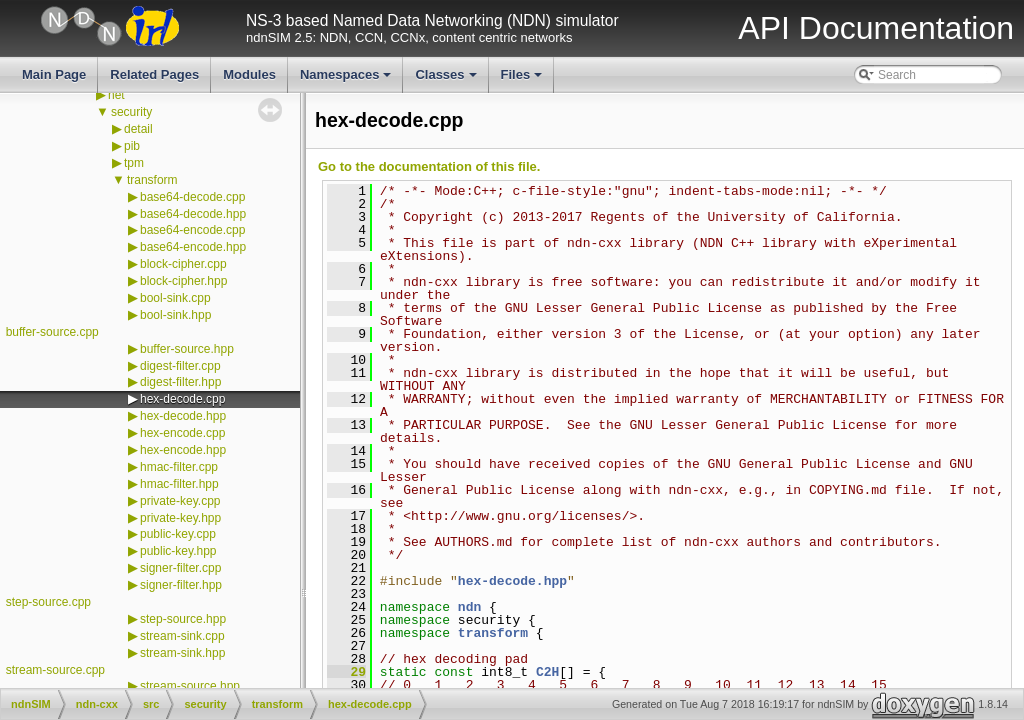 The width and height of the screenshot is (1024, 720). I want to click on stream-source.hpp, so click(190, 686).